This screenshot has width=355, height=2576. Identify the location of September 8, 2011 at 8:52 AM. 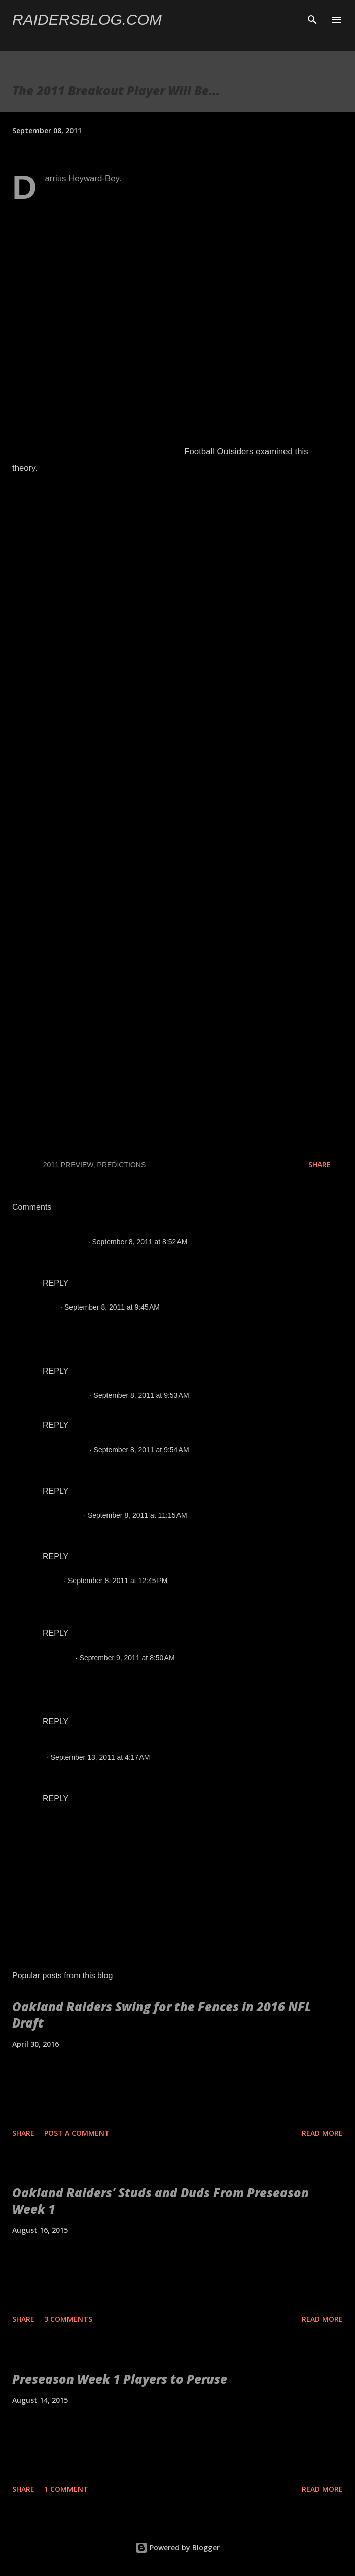
(139, 1242).